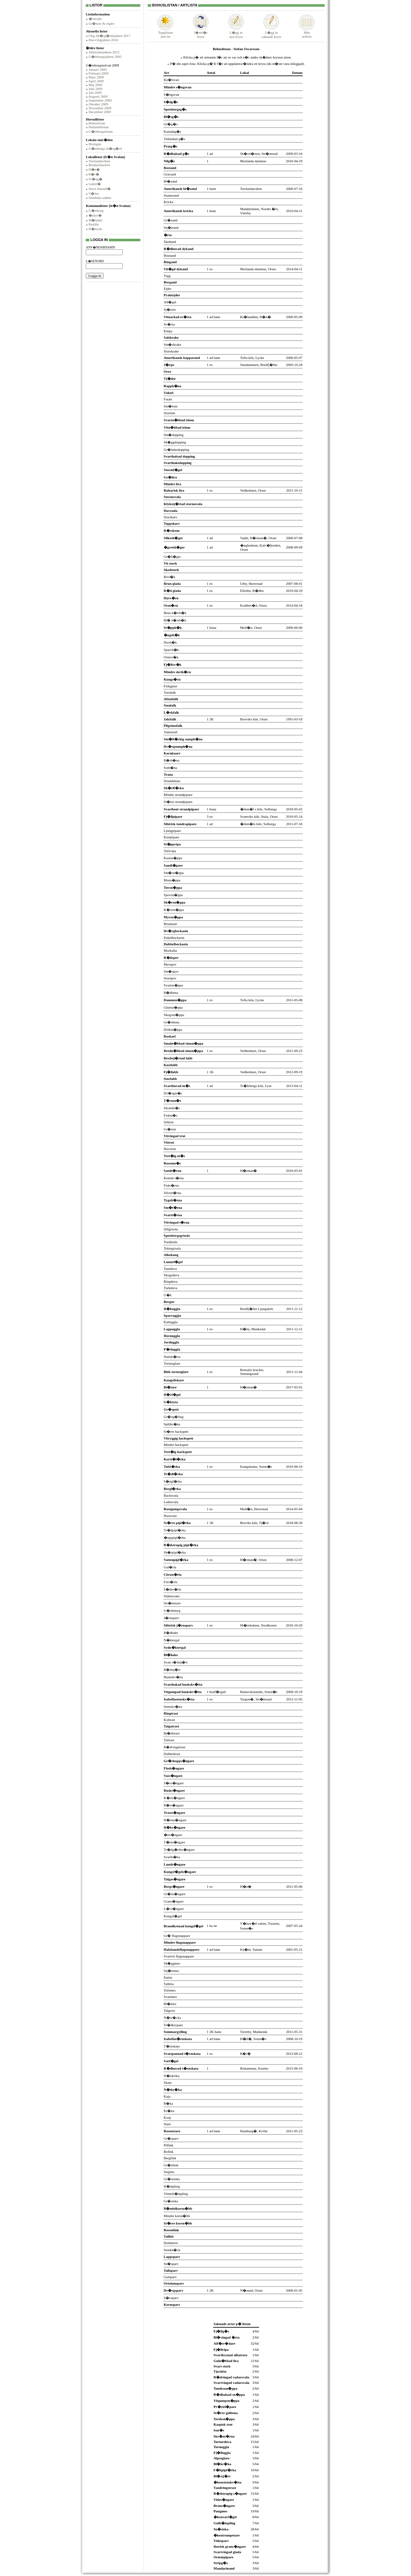 The width and height of the screenshot is (411, 2576). What do you see at coordinates (174, 1909) in the screenshot?
I see `L�vs�ngare` at bounding box center [174, 1909].